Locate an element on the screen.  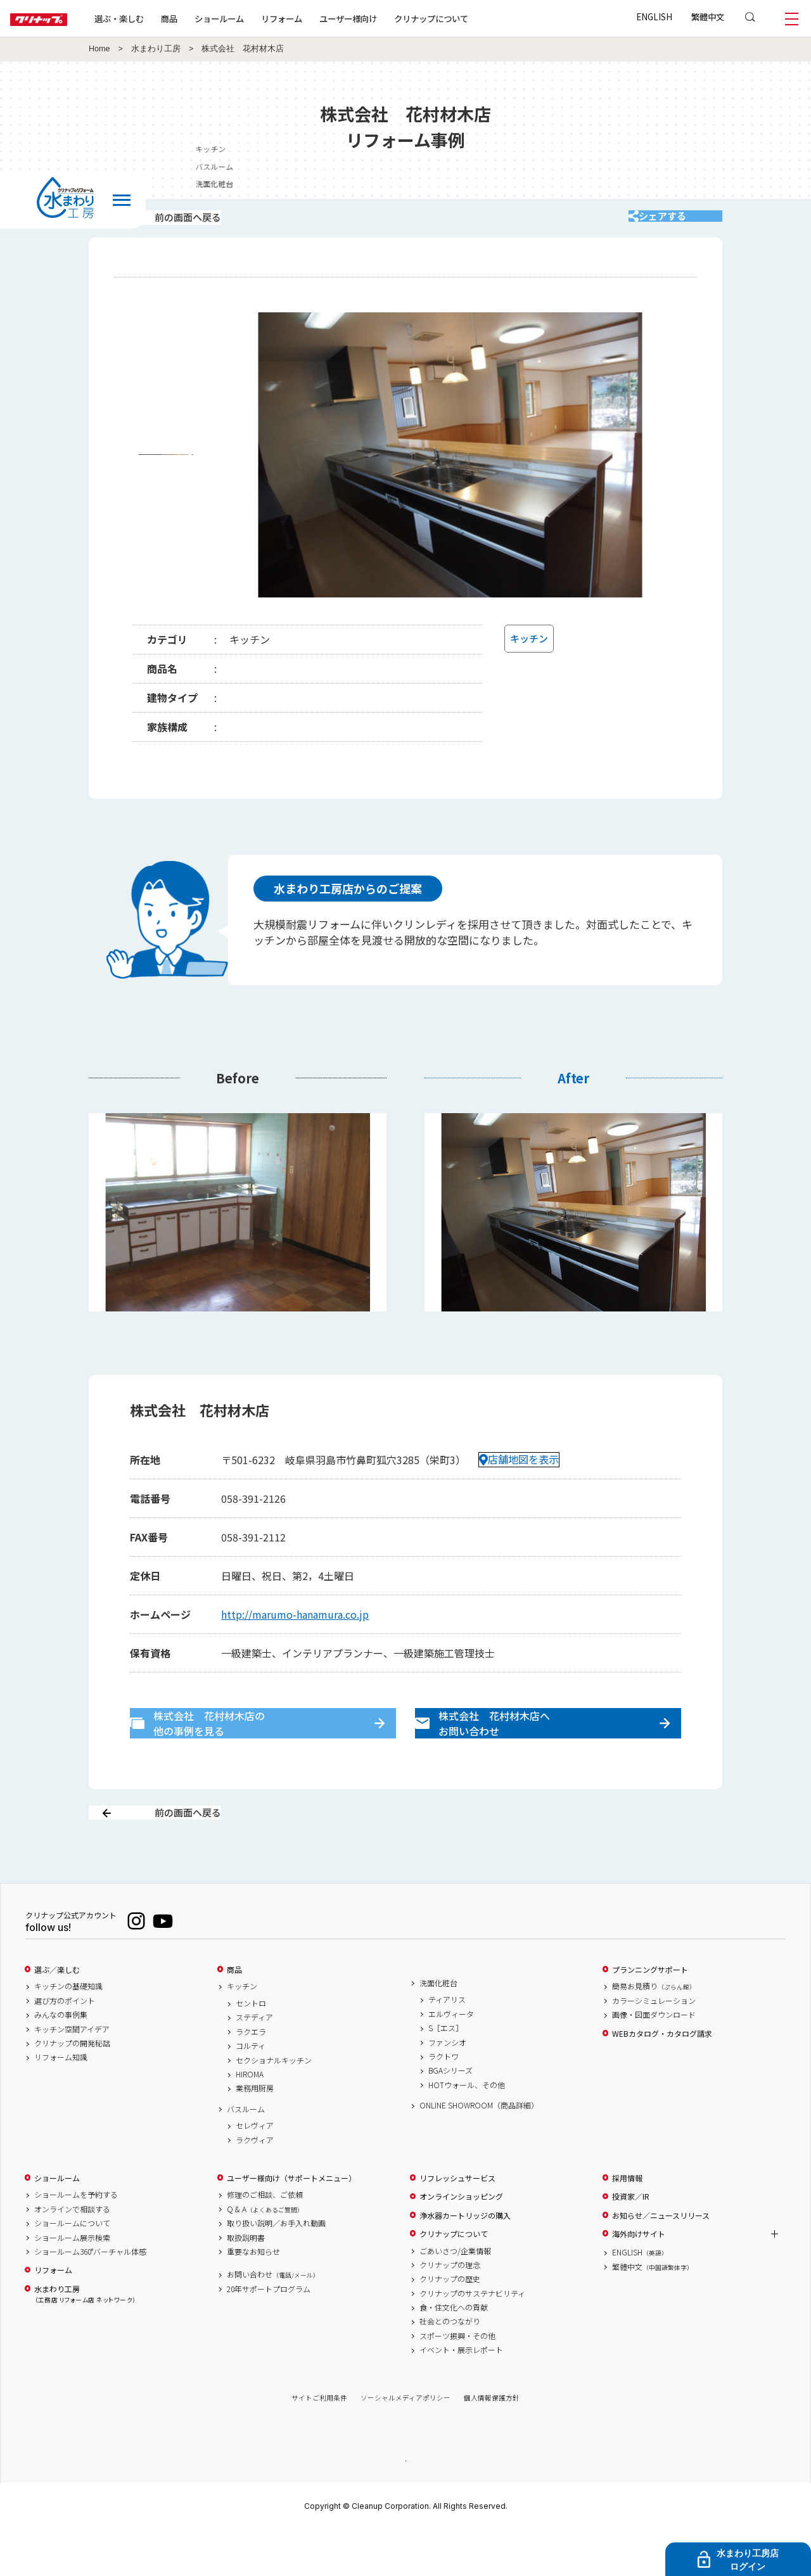
HIROMA is located at coordinates (250, 2119).